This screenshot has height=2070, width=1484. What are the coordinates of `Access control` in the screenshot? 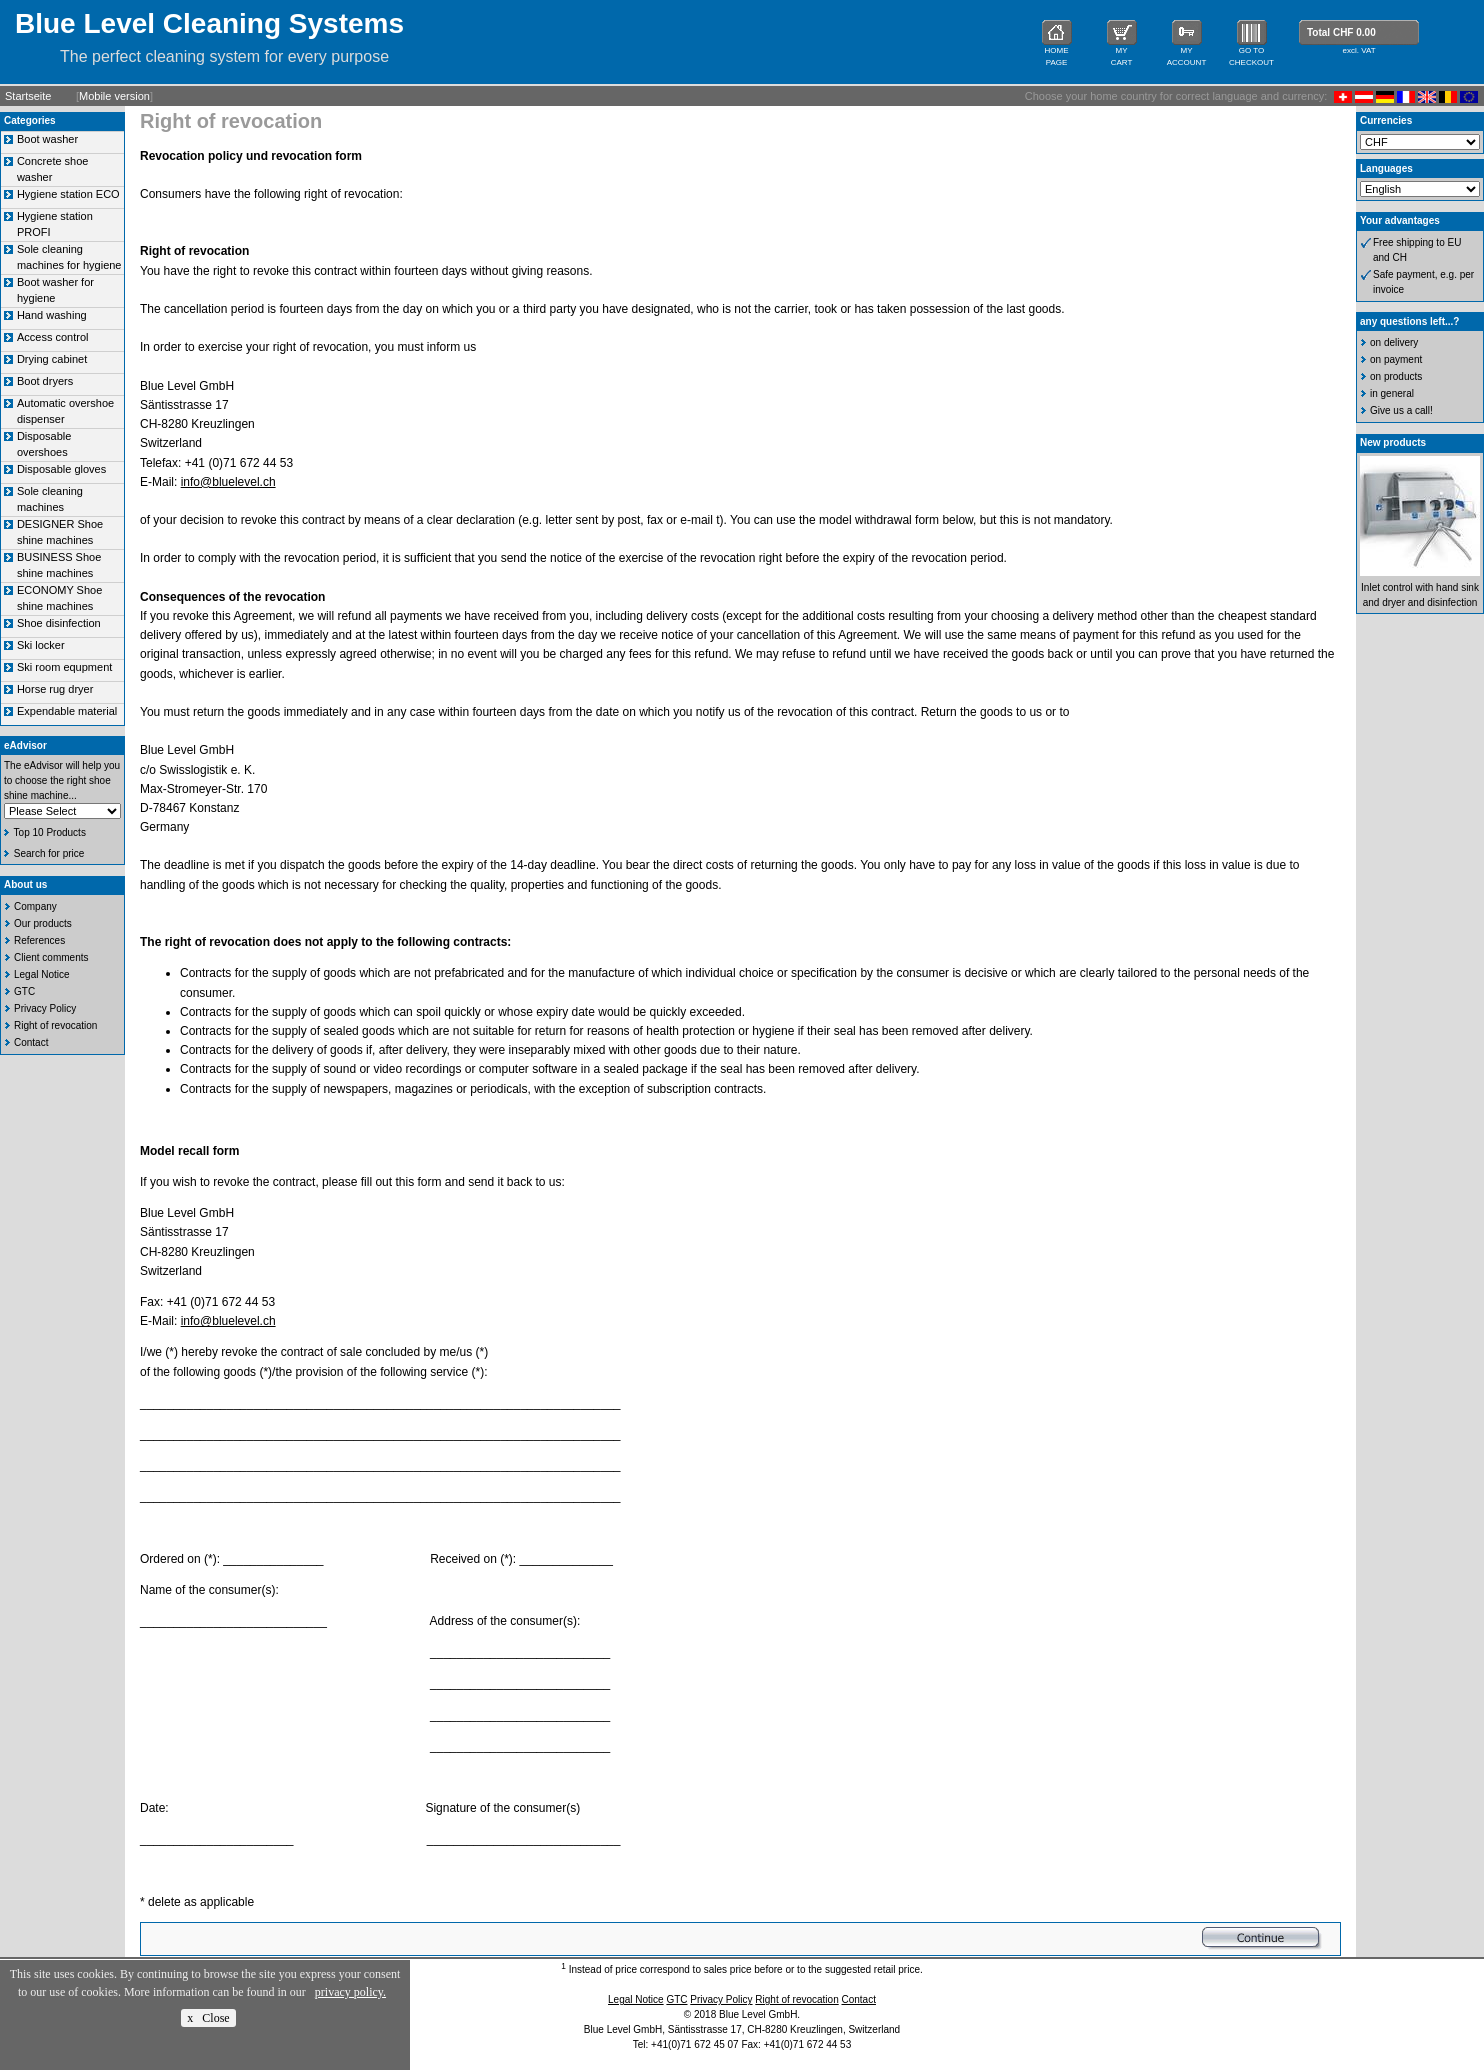 It's located at (53, 337).